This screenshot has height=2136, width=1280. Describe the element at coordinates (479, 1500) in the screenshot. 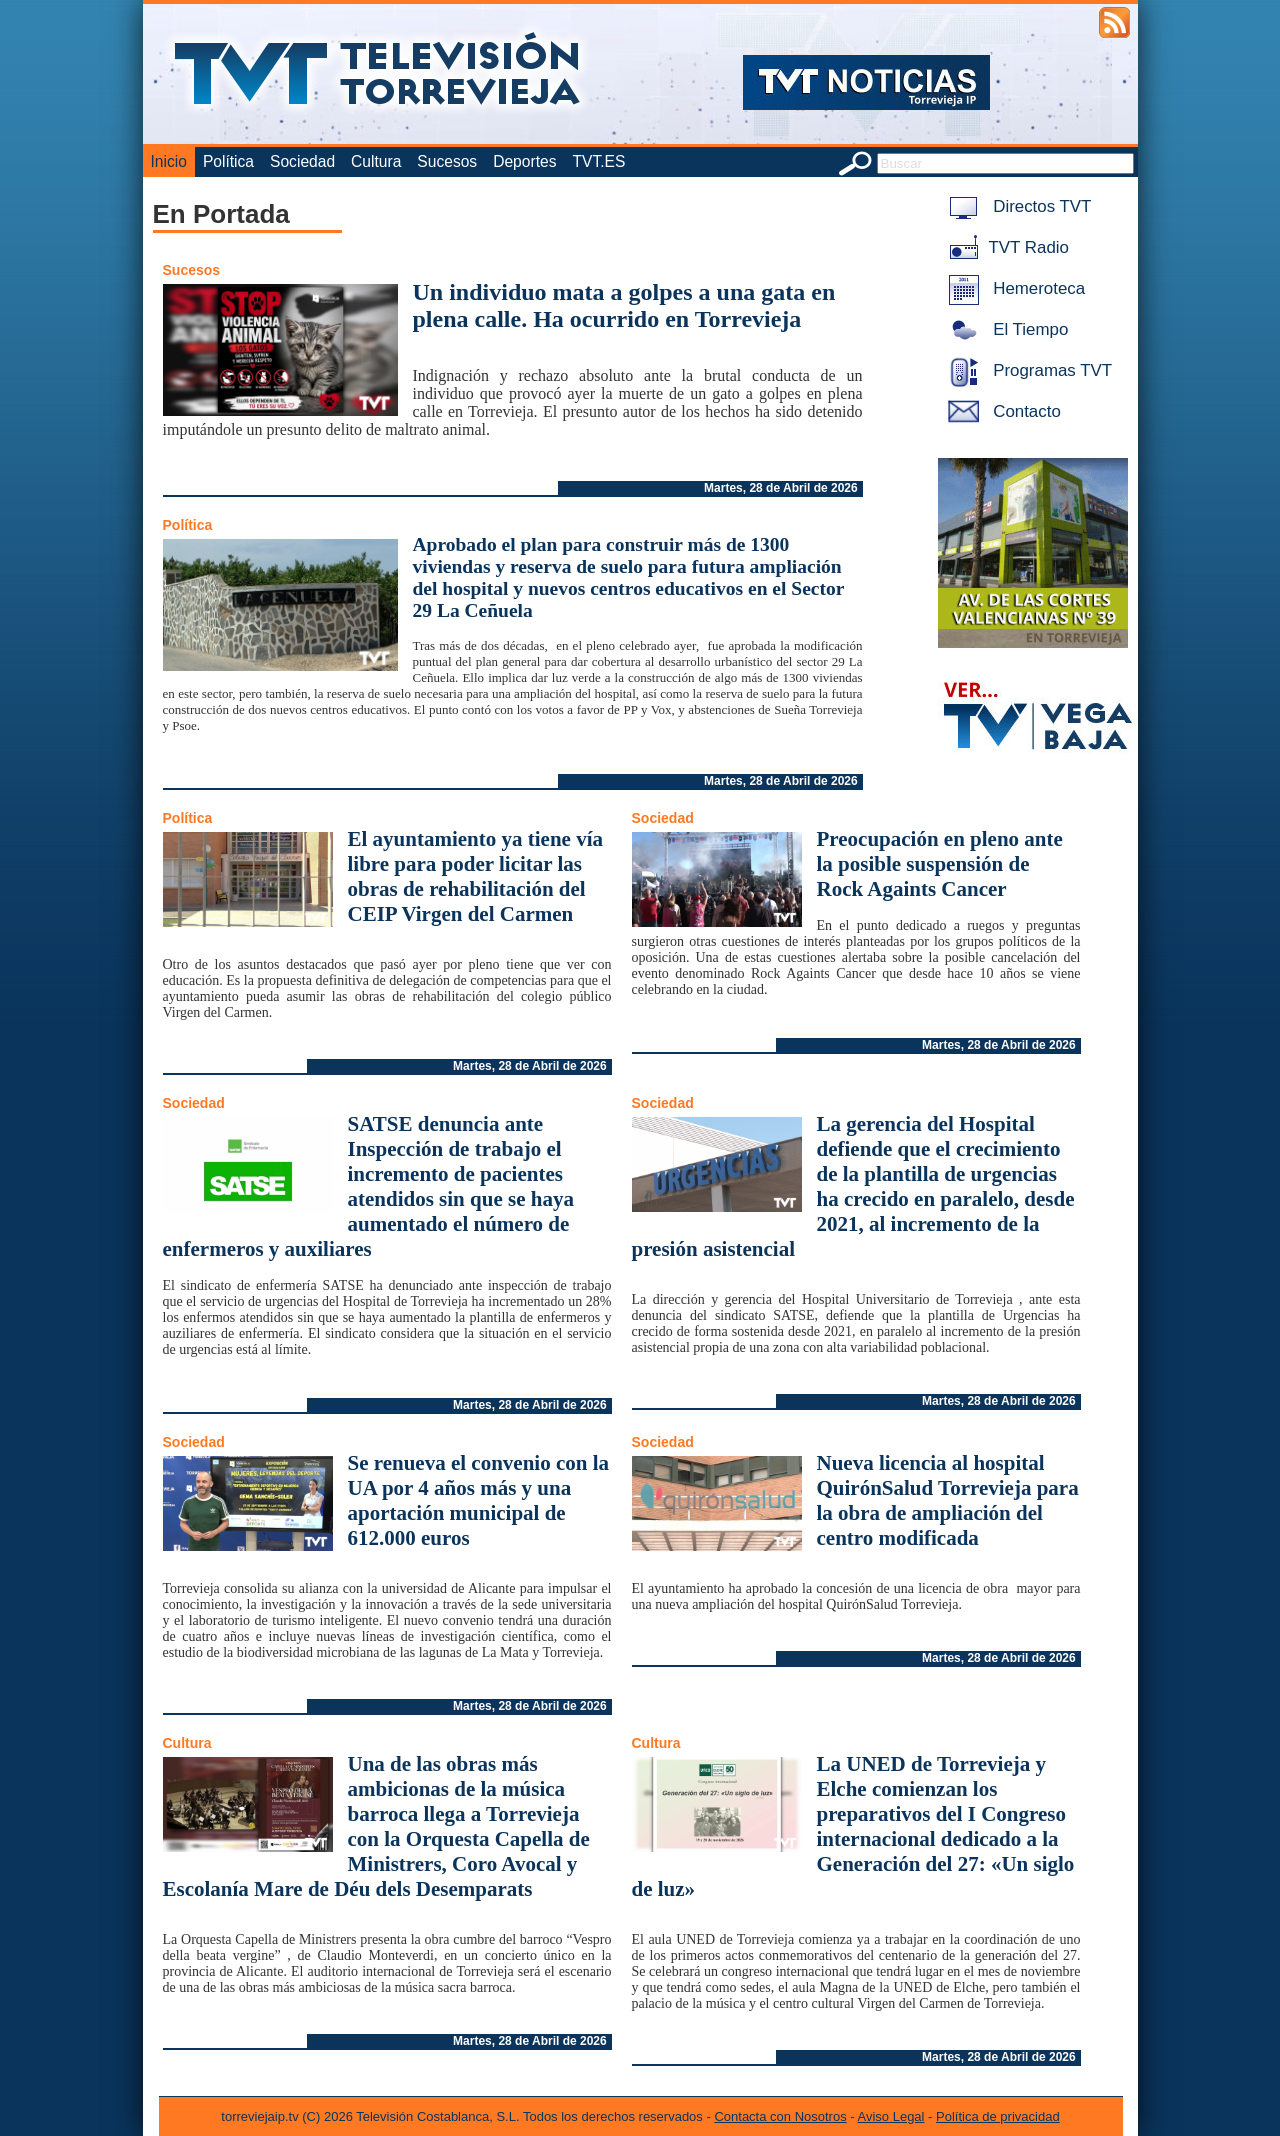

I see `Se renueva el convenio con la UA por 4 años más y una aportación municipal de 612.000 euros` at that location.